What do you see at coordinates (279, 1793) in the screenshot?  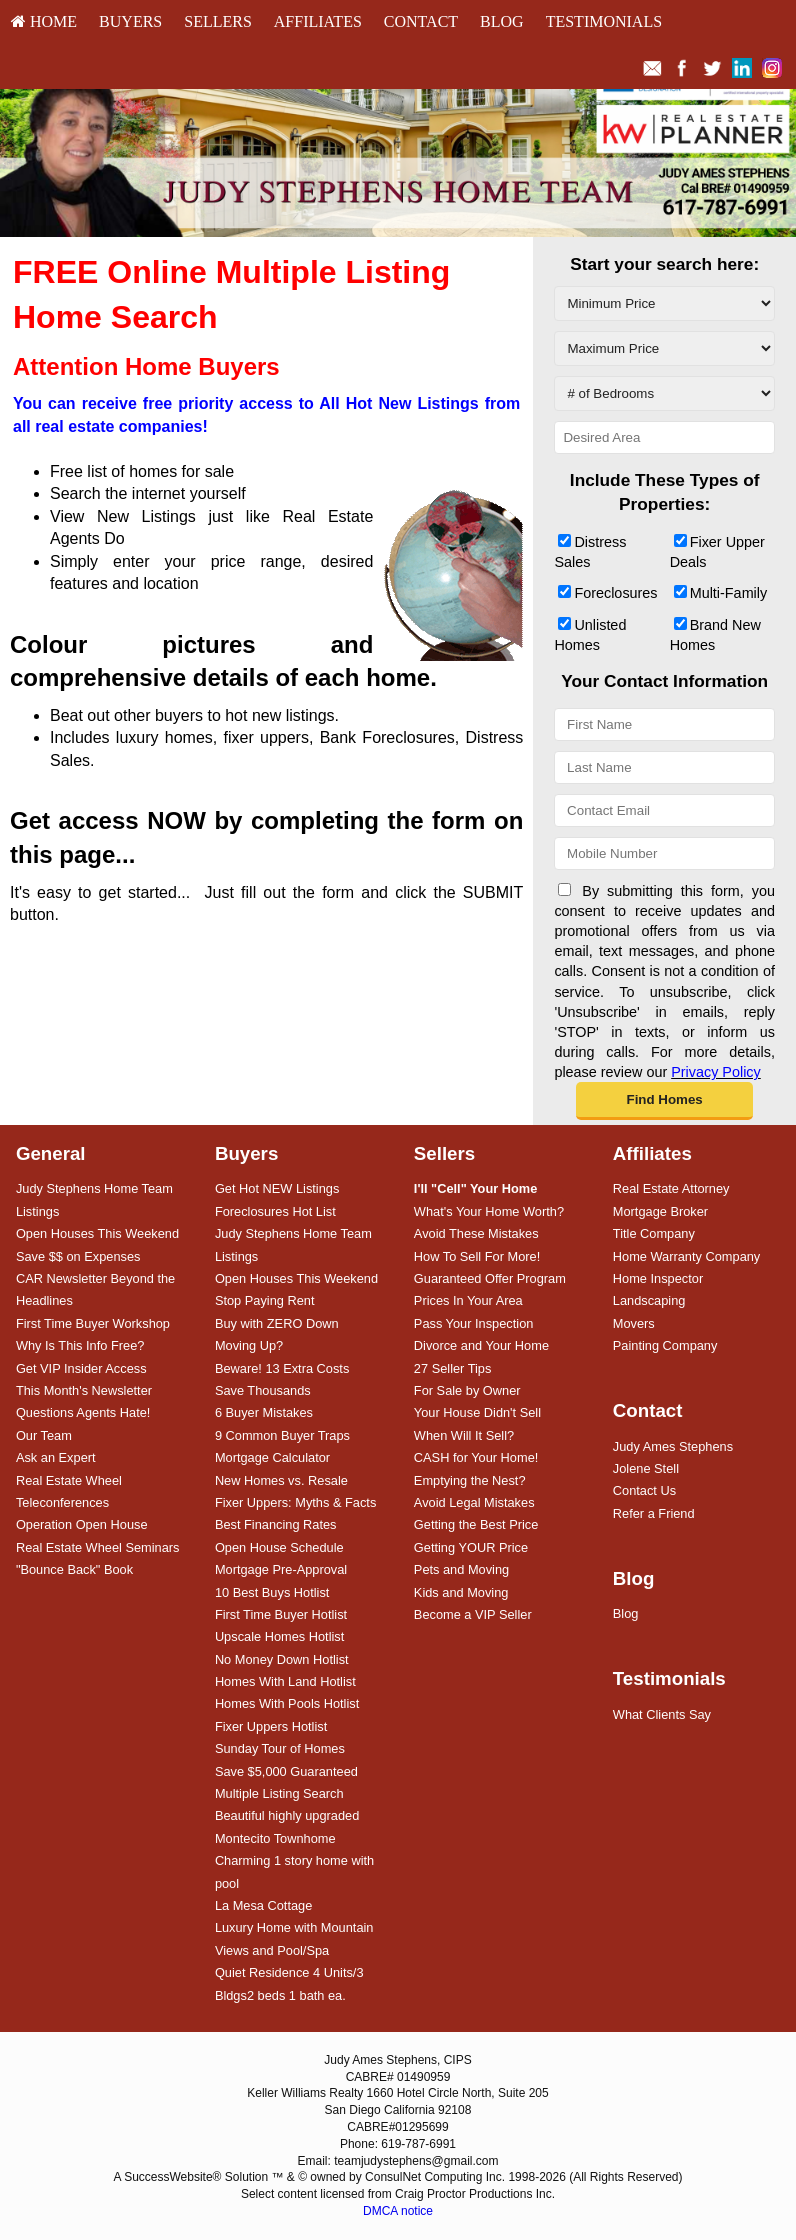 I see `Multiple Listing Search` at bounding box center [279, 1793].